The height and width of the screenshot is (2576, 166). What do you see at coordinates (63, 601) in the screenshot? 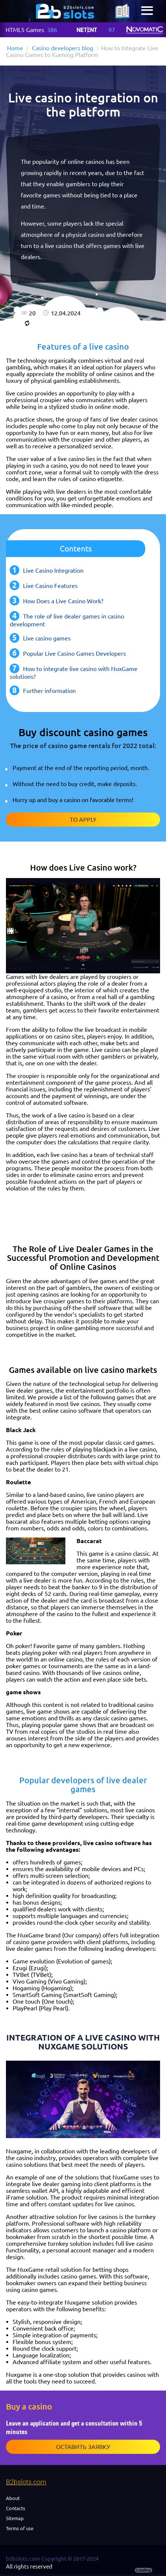
I see `How Does a Live Casino Work?` at bounding box center [63, 601].